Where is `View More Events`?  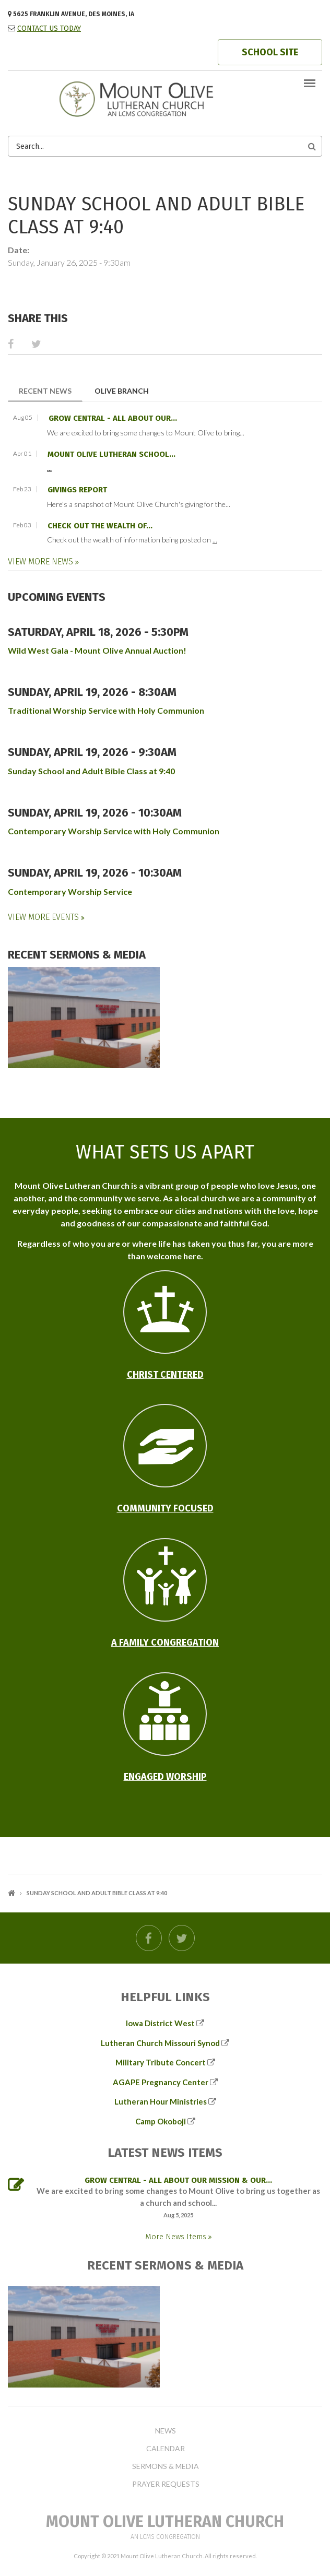
View More Events is located at coordinates (44, 917).